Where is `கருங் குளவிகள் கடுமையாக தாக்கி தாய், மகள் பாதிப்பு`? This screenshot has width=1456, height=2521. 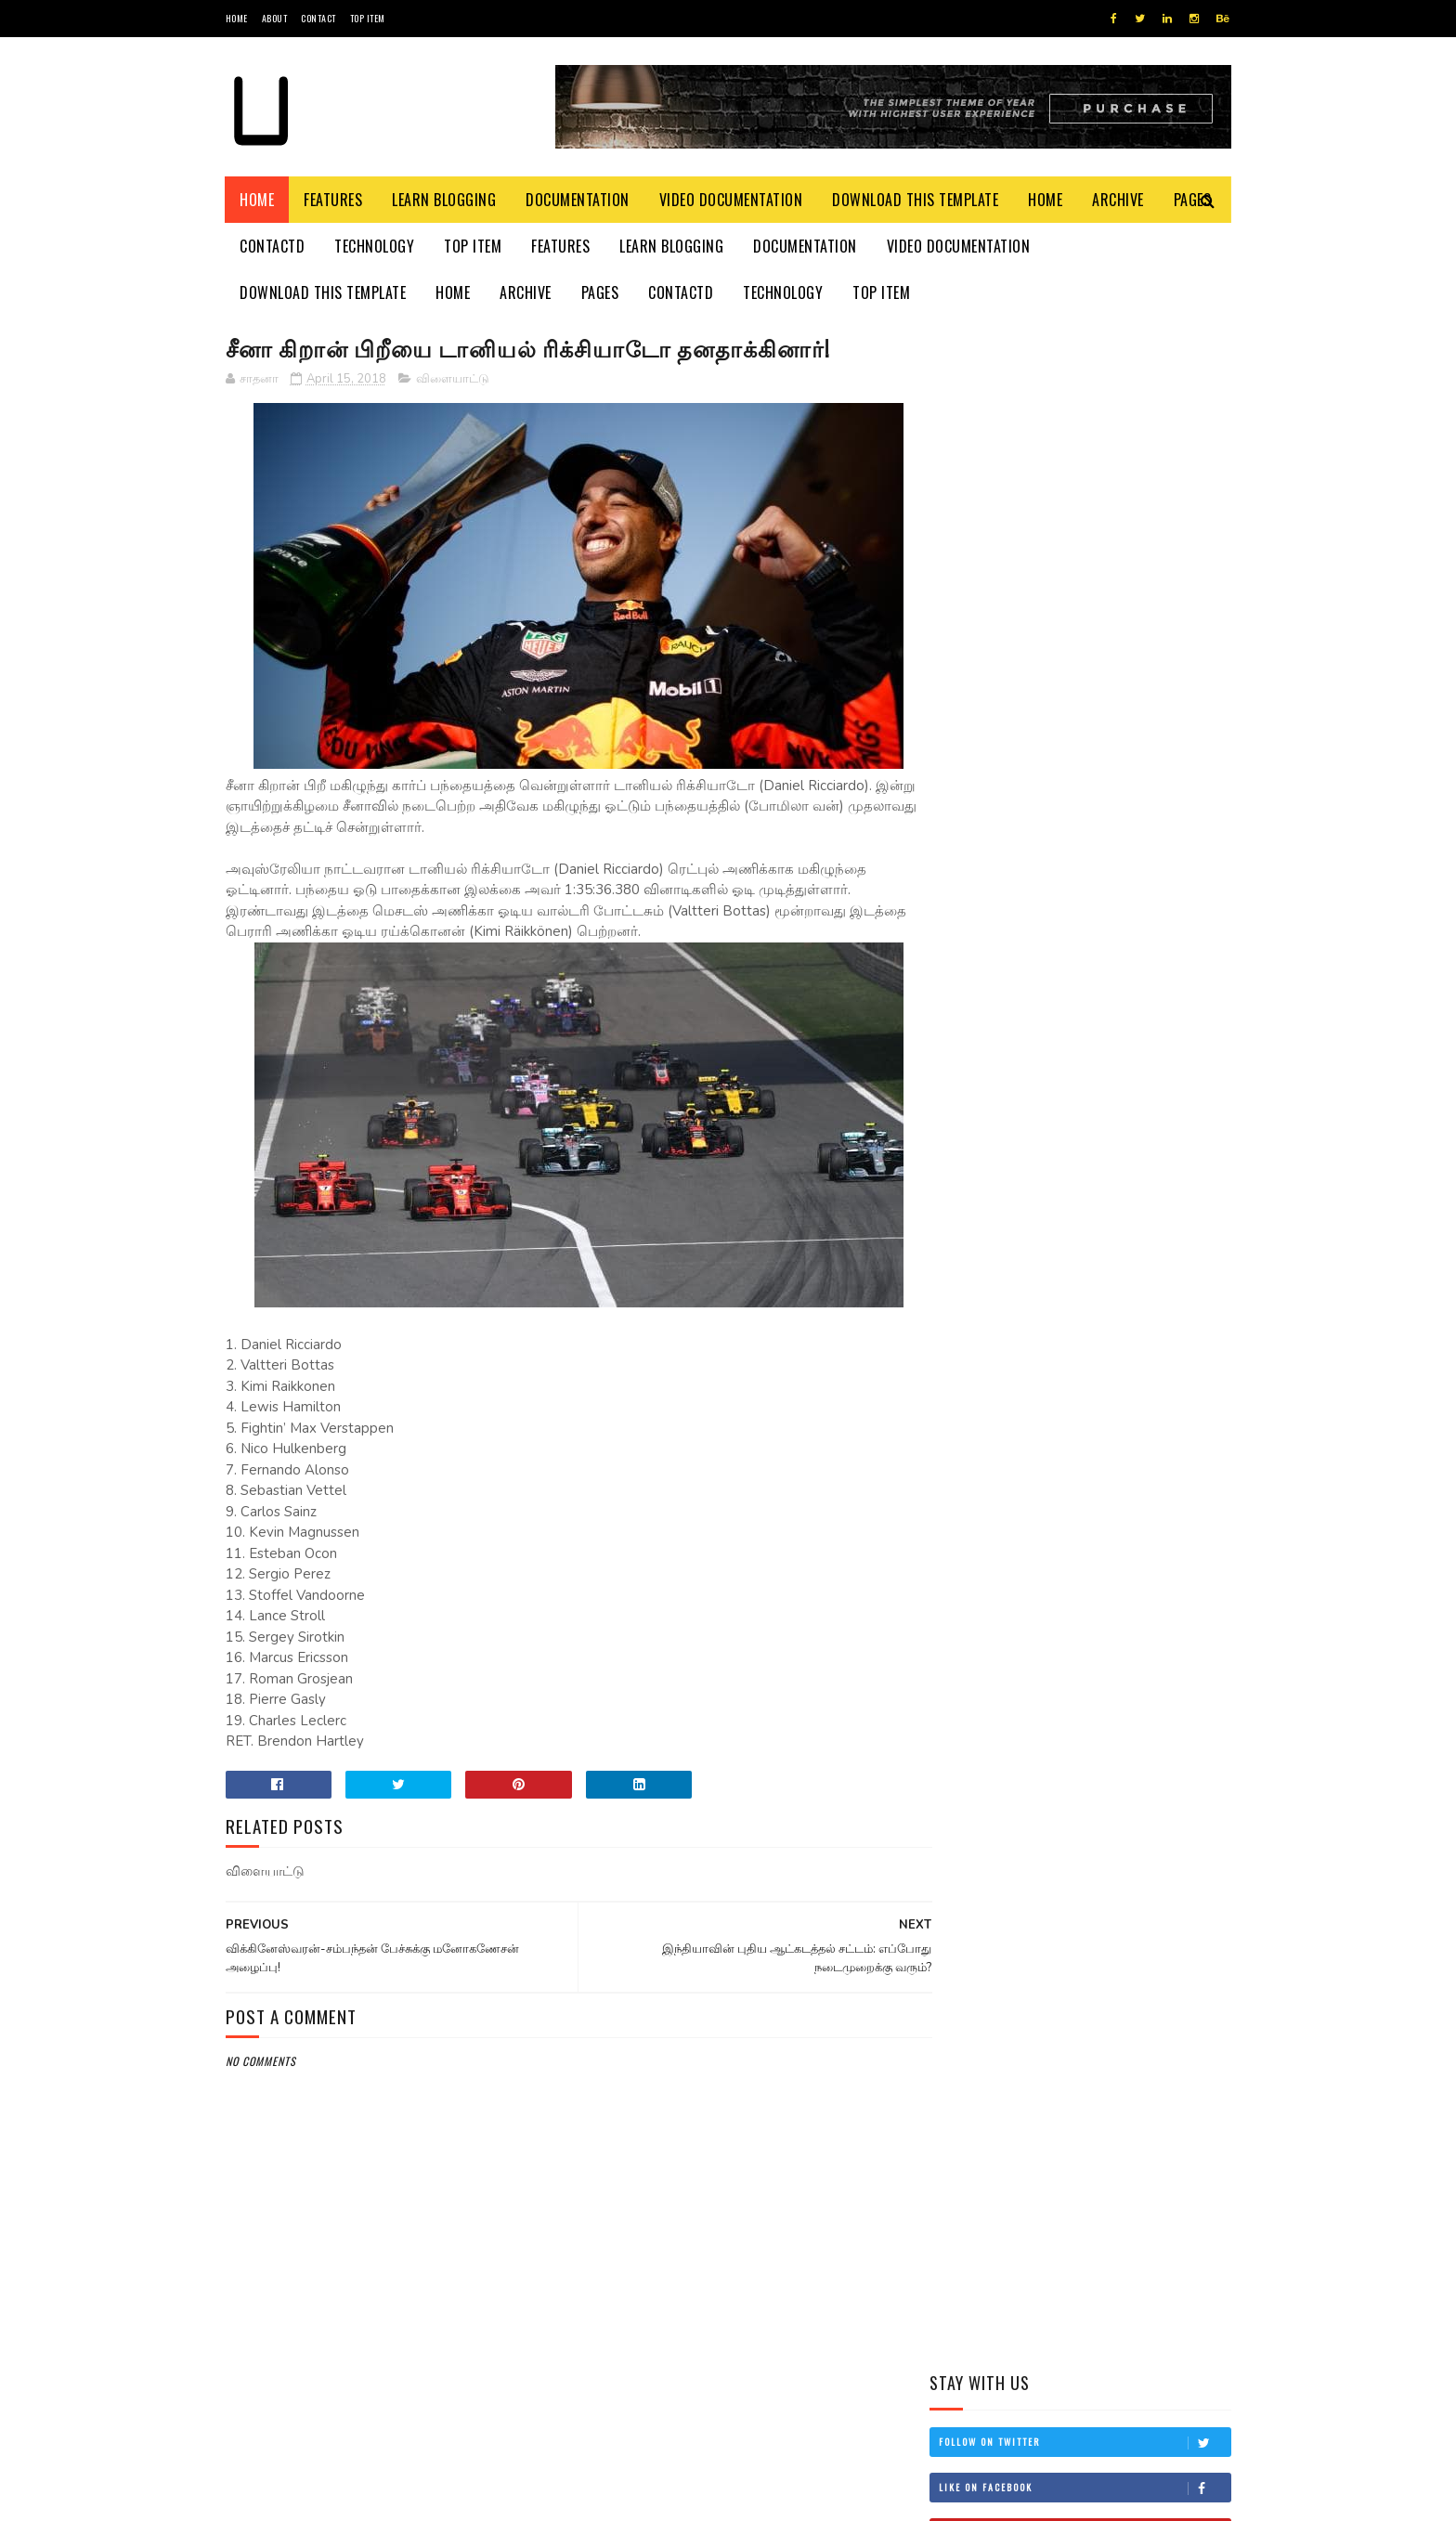
கருங் குளவிகள் கடுமையாக தாக்கி தாய், மகள் பாதிப்பு is located at coordinates (1132, 816).